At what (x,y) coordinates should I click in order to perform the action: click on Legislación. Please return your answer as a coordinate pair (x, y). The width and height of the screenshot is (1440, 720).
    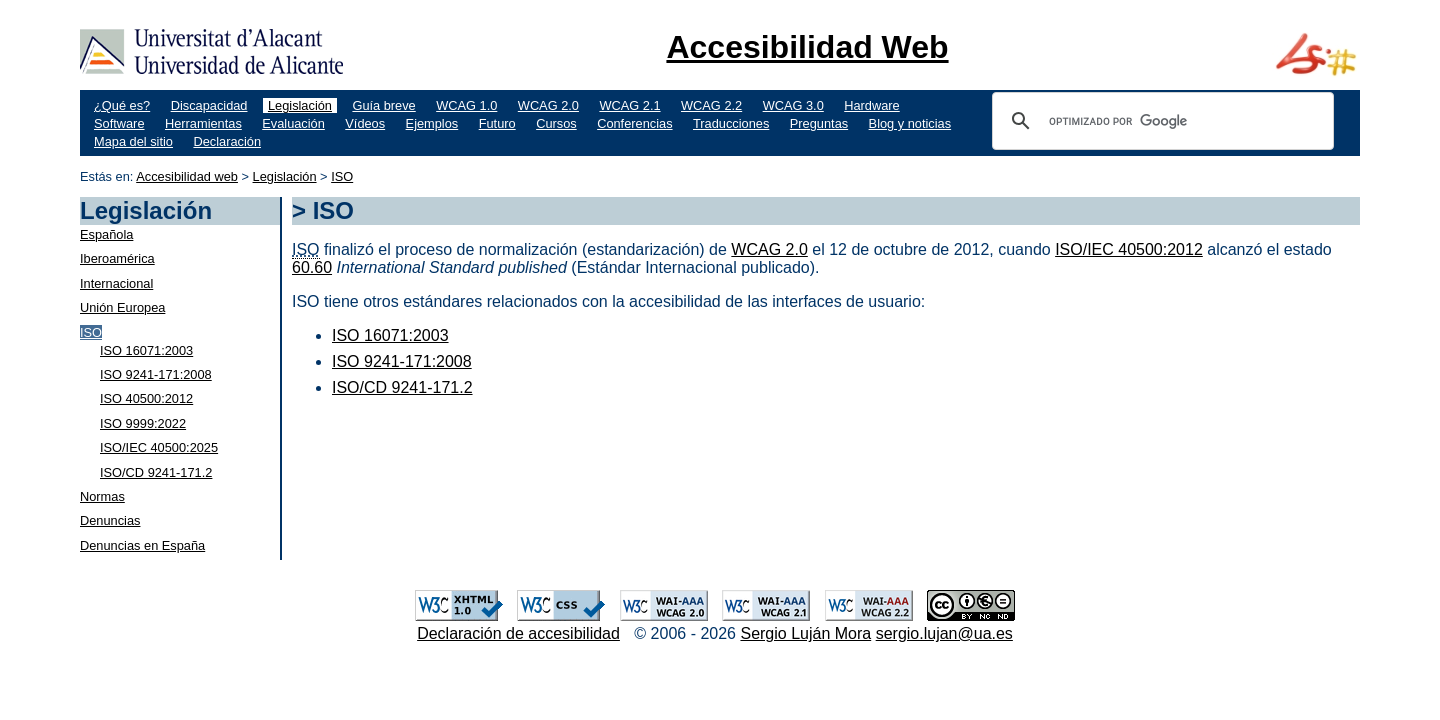
    Looking at the image, I should click on (300, 105).